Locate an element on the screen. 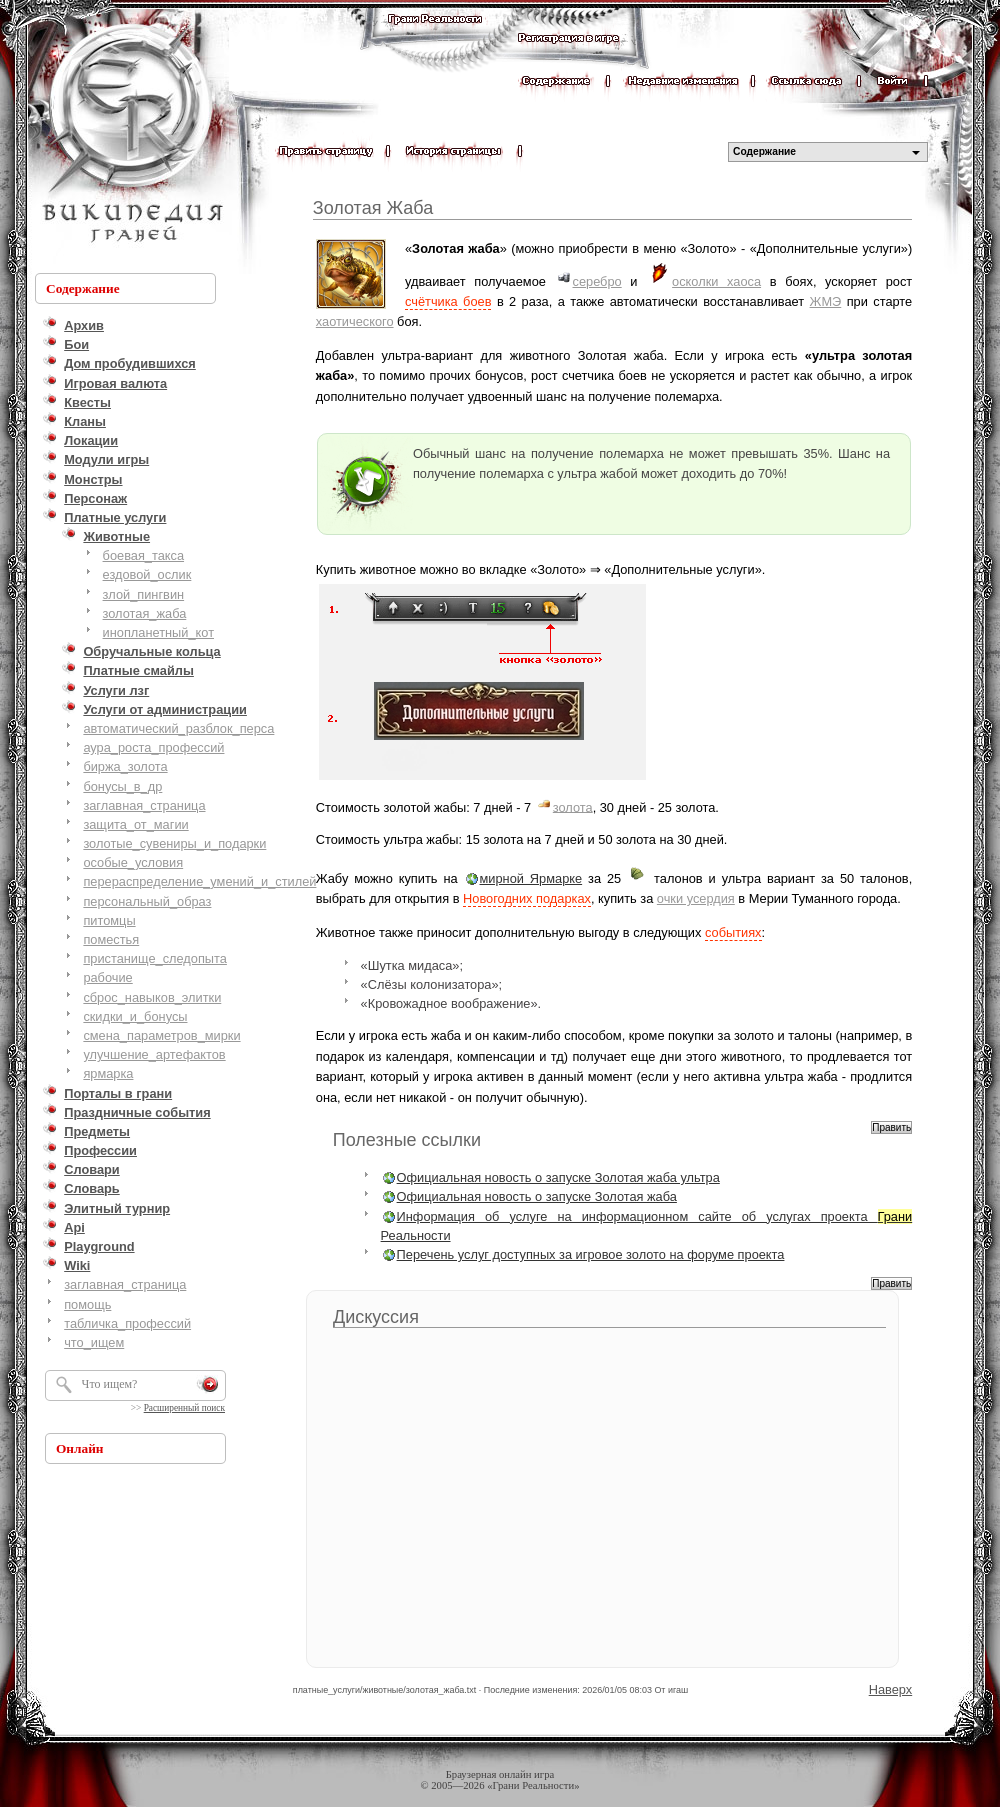 This screenshot has height=1810, width=1000. злой_пингвин is located at coordinates (144, 594).